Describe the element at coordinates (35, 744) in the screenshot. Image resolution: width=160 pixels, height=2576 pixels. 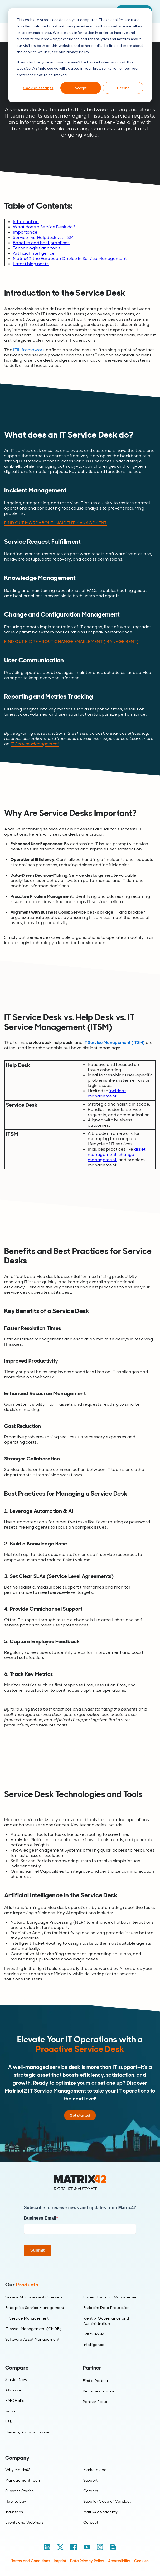
I see `IT Service Management` at that location.